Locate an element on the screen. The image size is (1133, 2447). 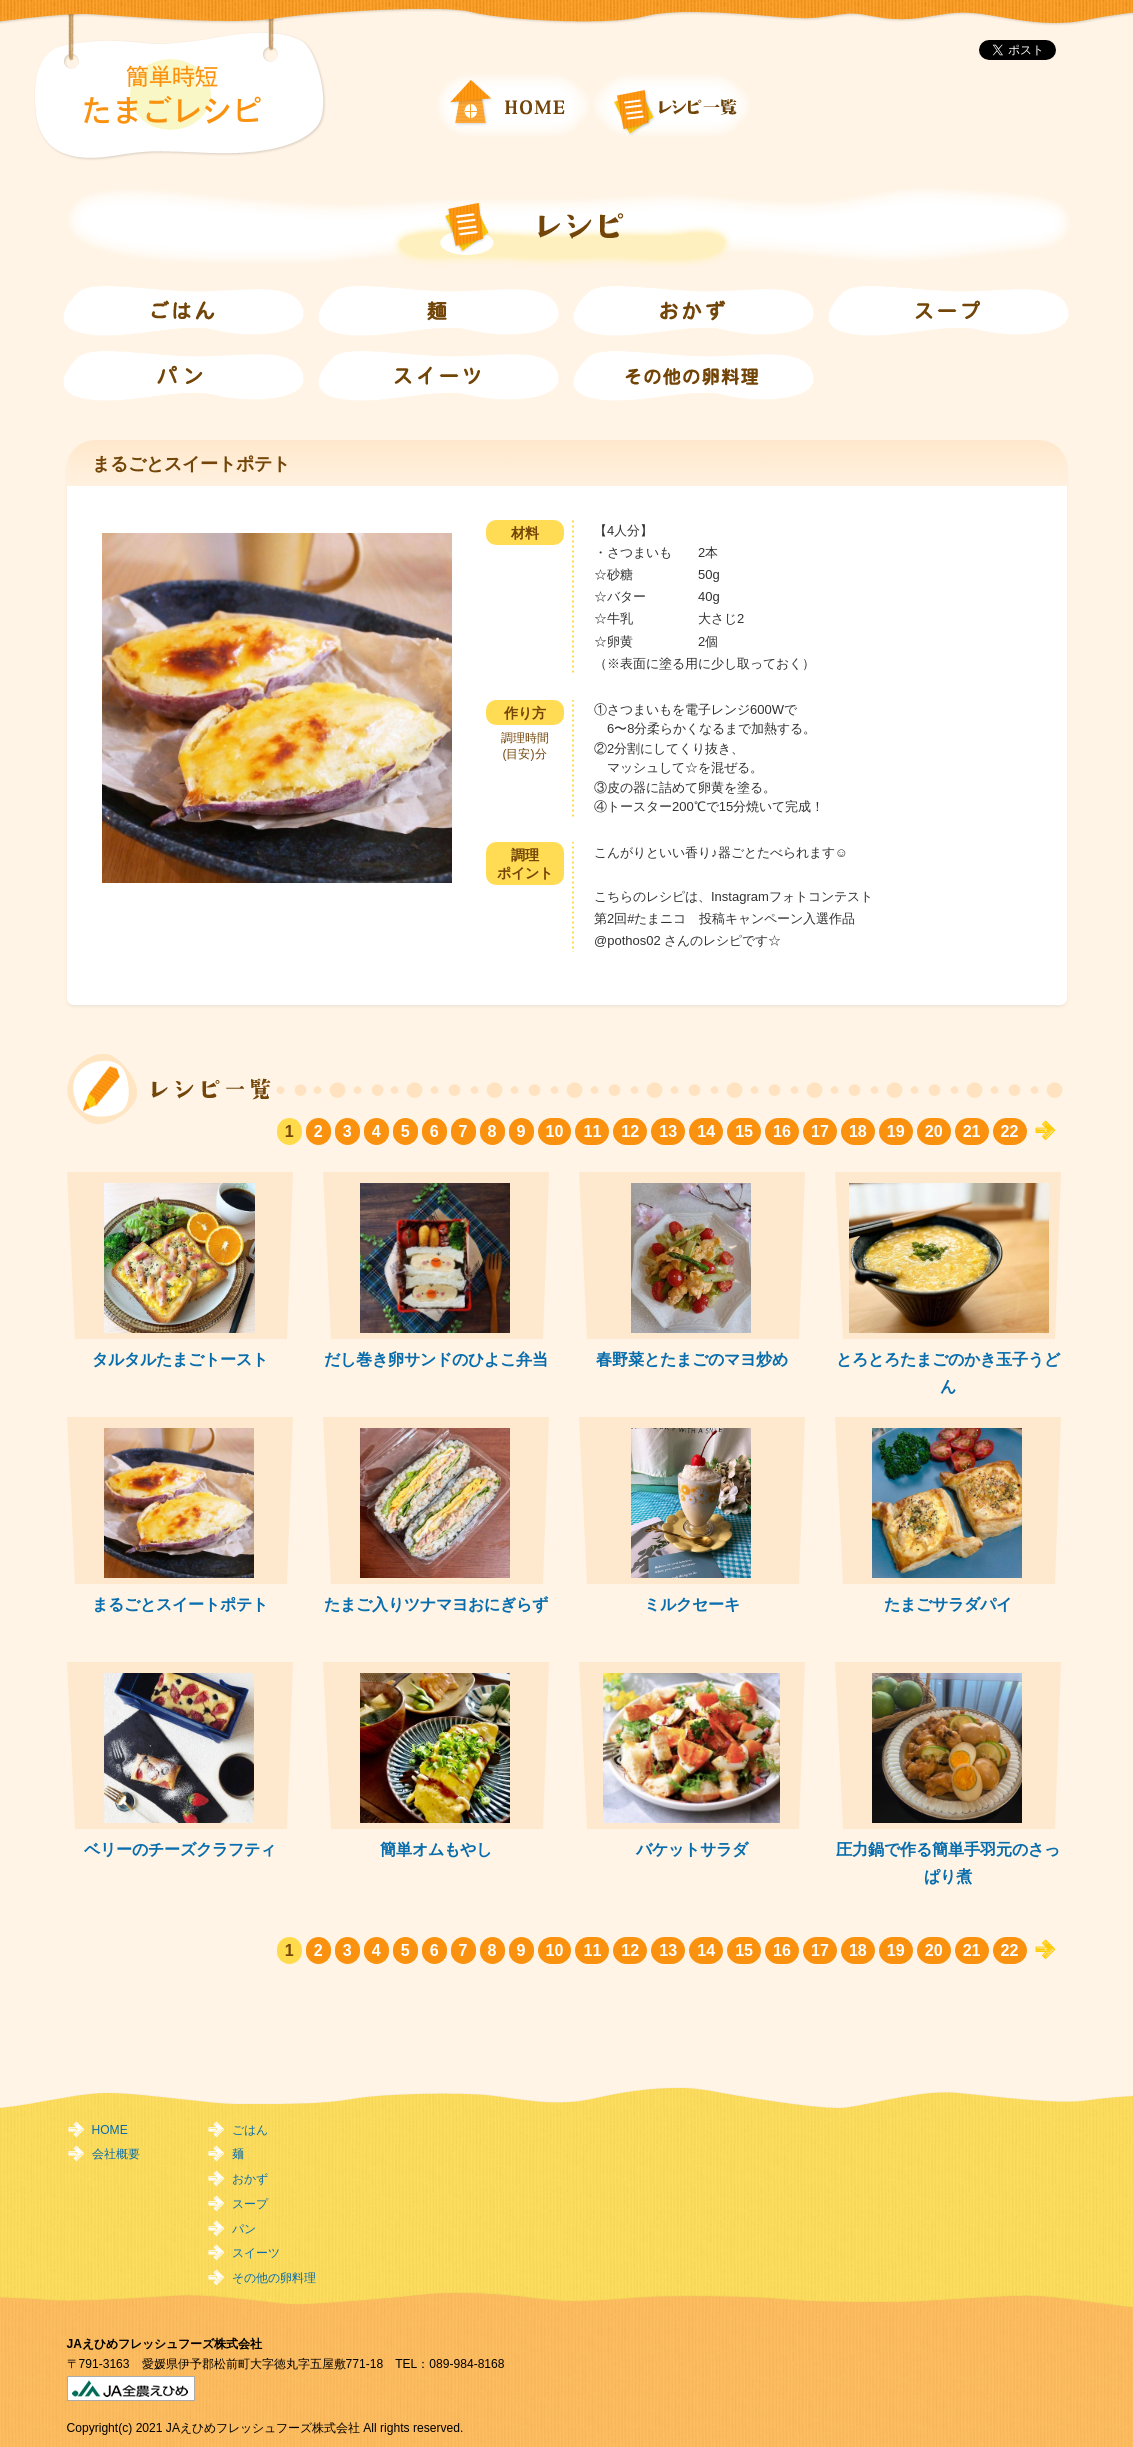
おかず is located at coordinates (250, 2179).